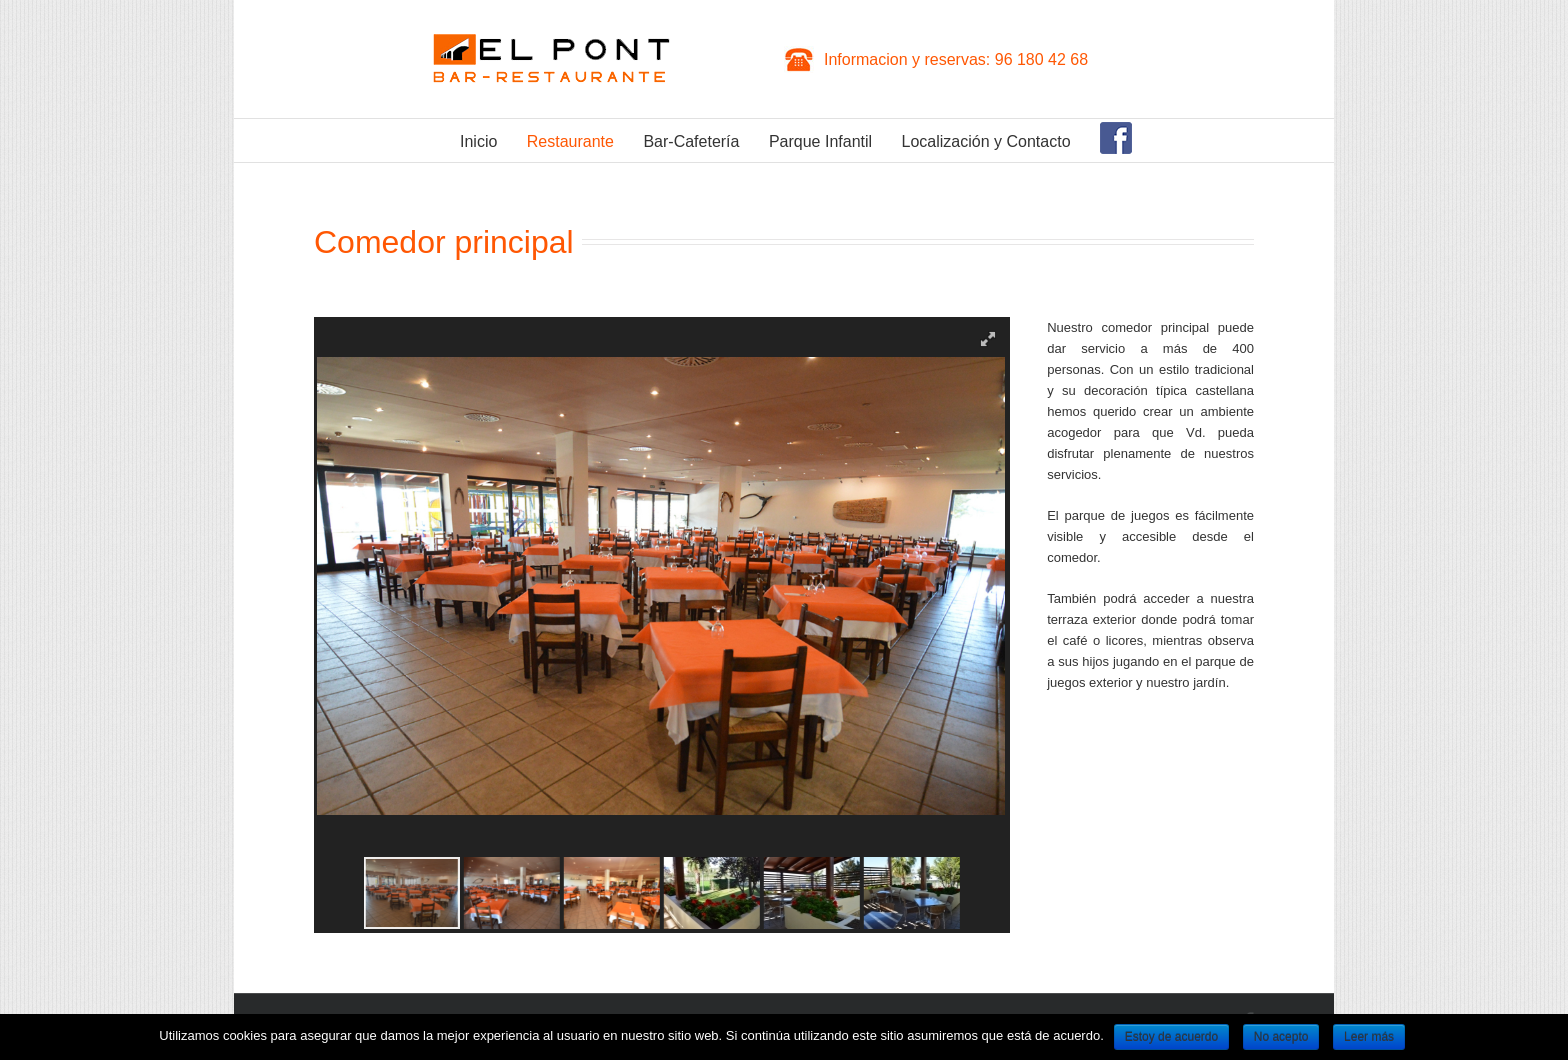  What do you see at coordinates (986, 141) in the screenshot?
I see `Localización y Contacto` at bounding box center [986, 141].